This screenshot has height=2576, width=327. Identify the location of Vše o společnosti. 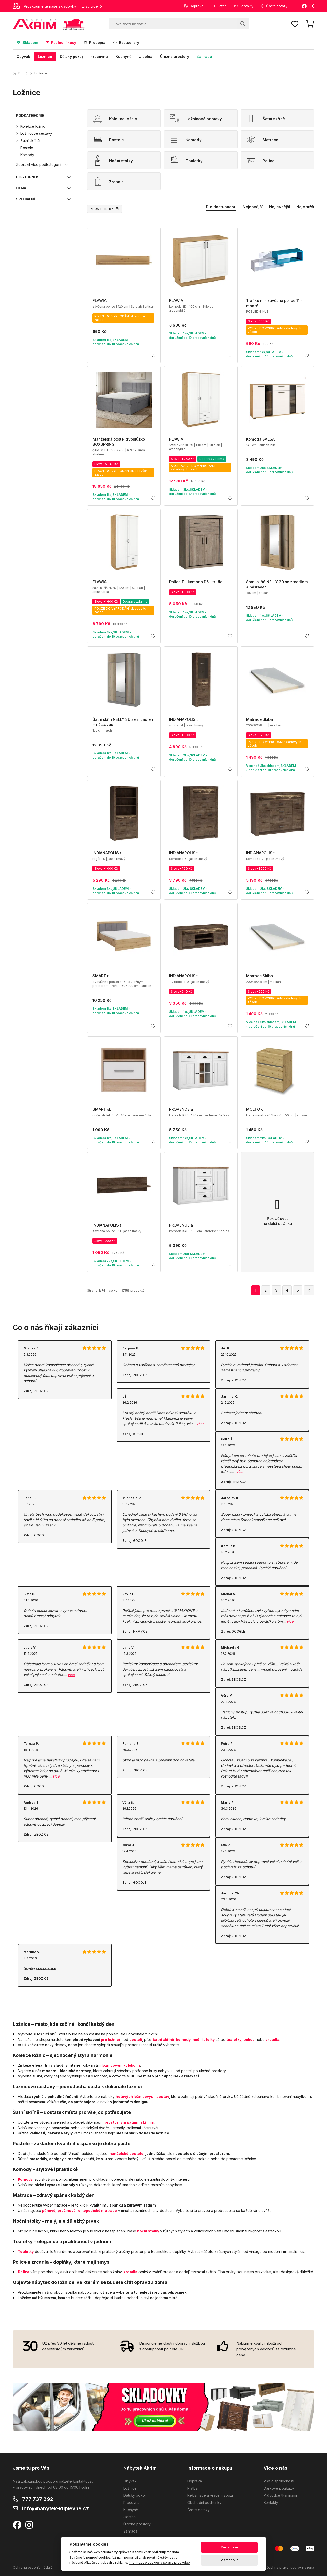
(279, 2481).